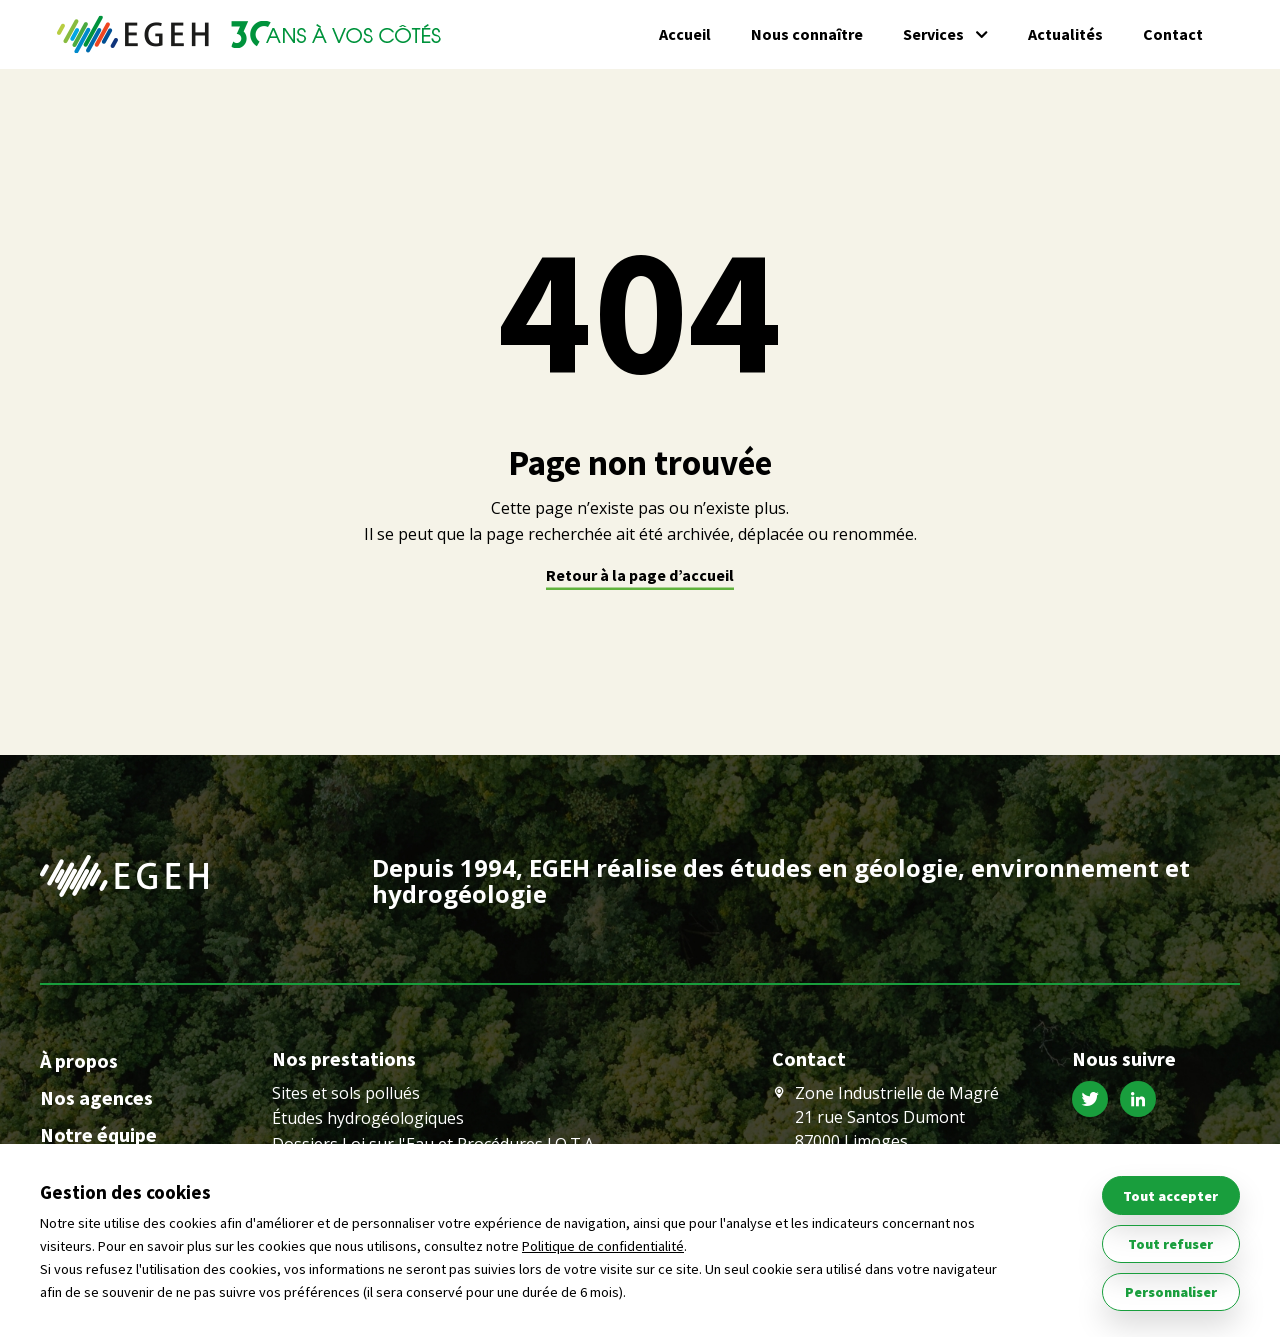 The width and height of the screenshot is (1280, 1337). Describe the element at coordinates (98, 1134) in the screenshot. I see `Notre équipe` at that location.